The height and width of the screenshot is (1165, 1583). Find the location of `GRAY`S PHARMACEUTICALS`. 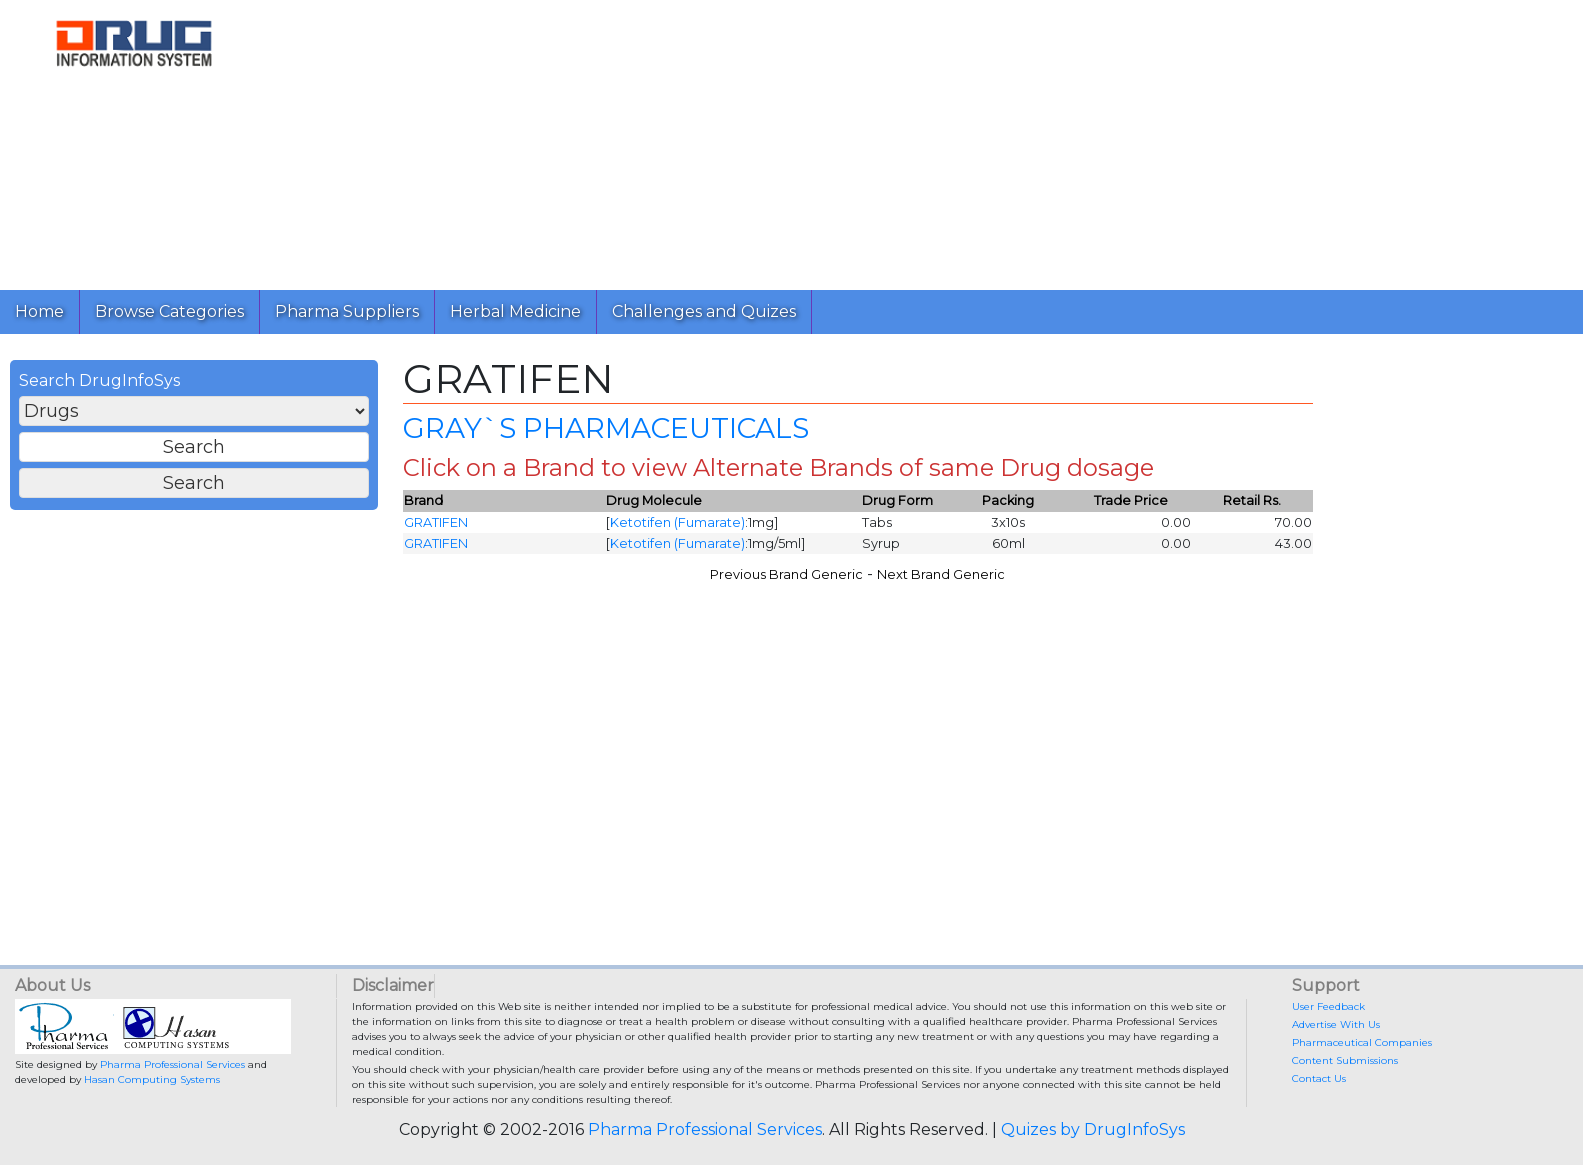

GRAY`S PHARMACEUTICALS is located at coordinates (606, 428).